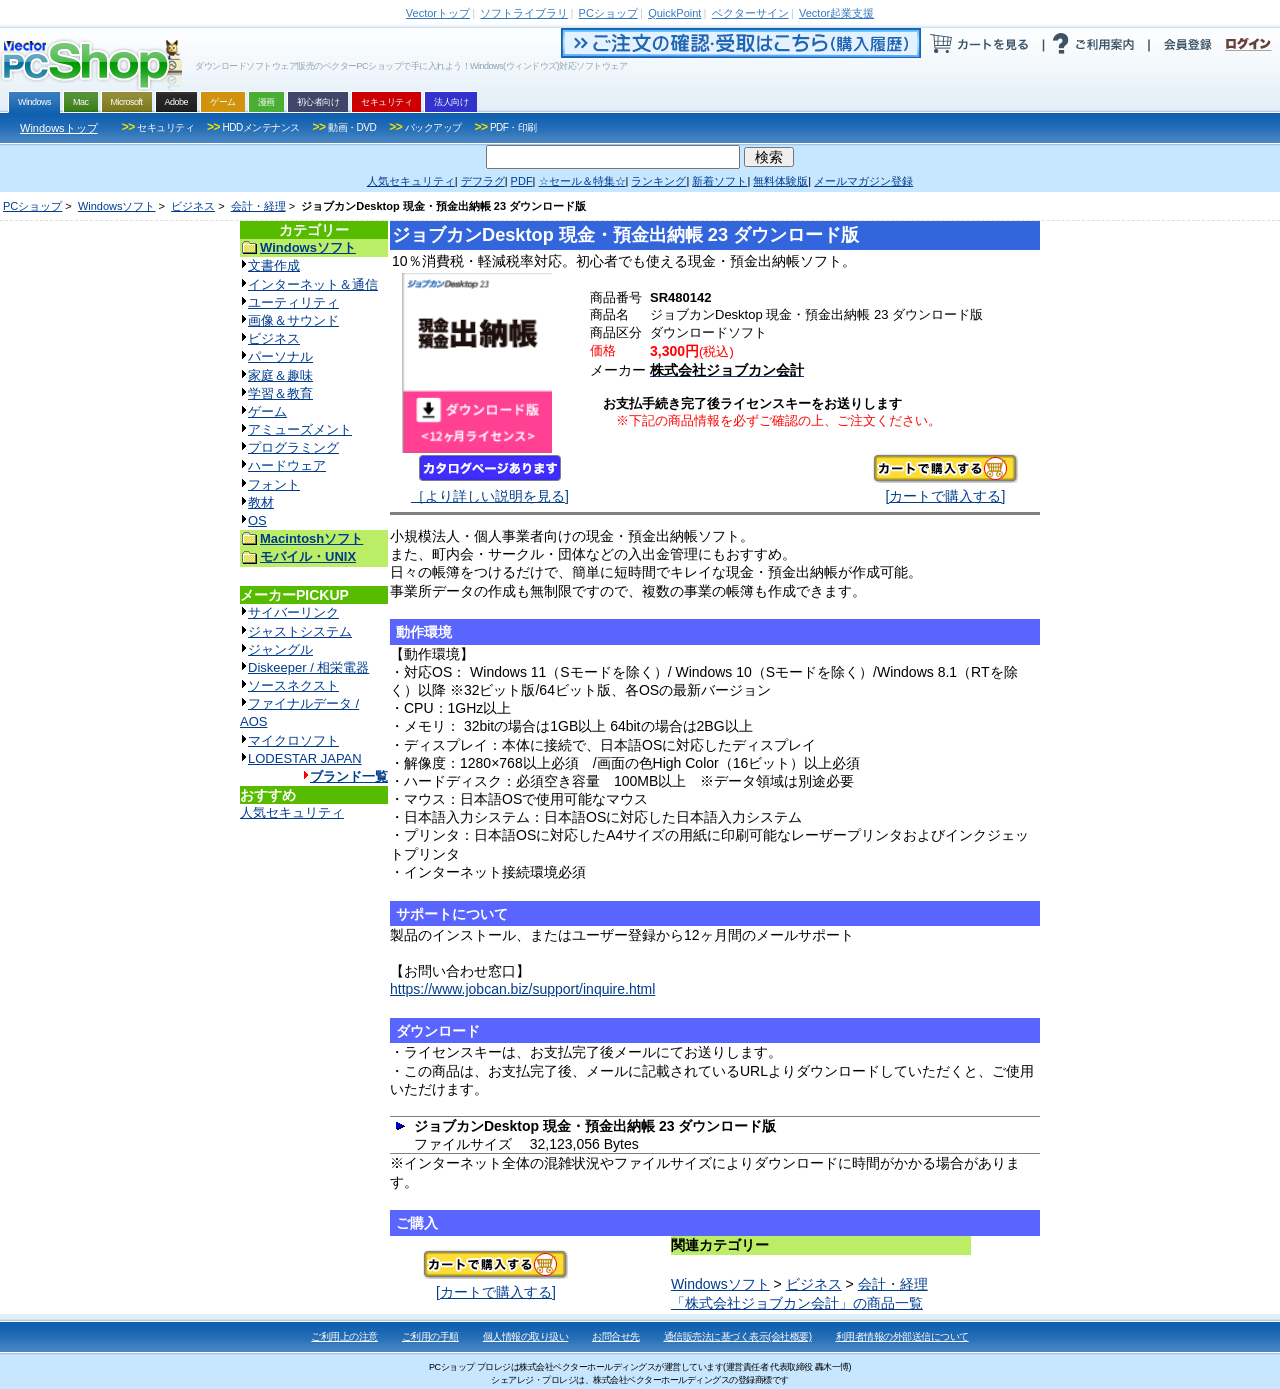 The width and height of the screenshot is (1280, 1389). Describe the element at coordinates (267, 411) in the screenshot. I see `ゲーム` at that location.